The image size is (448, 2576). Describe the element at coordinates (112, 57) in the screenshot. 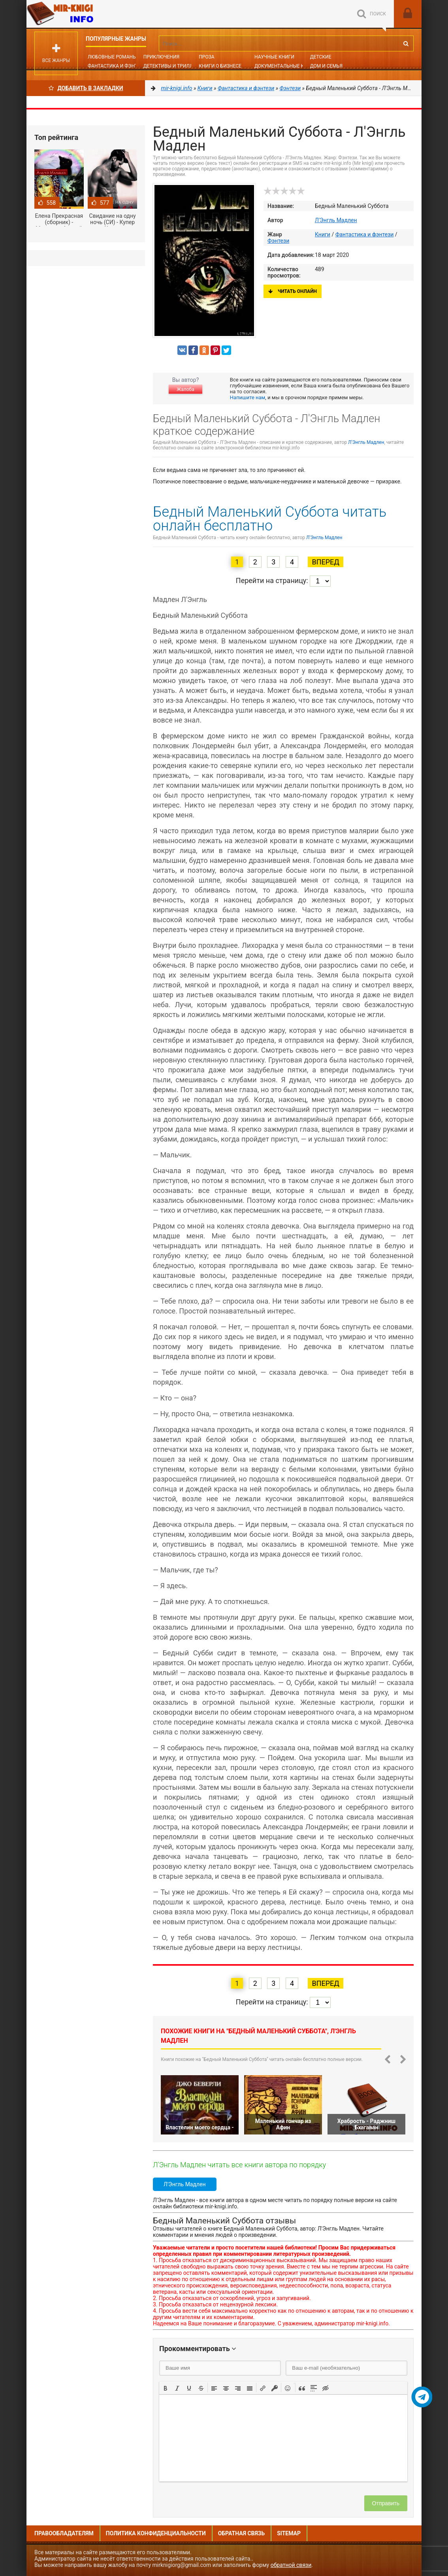

I see `Любовные романы` at that location.